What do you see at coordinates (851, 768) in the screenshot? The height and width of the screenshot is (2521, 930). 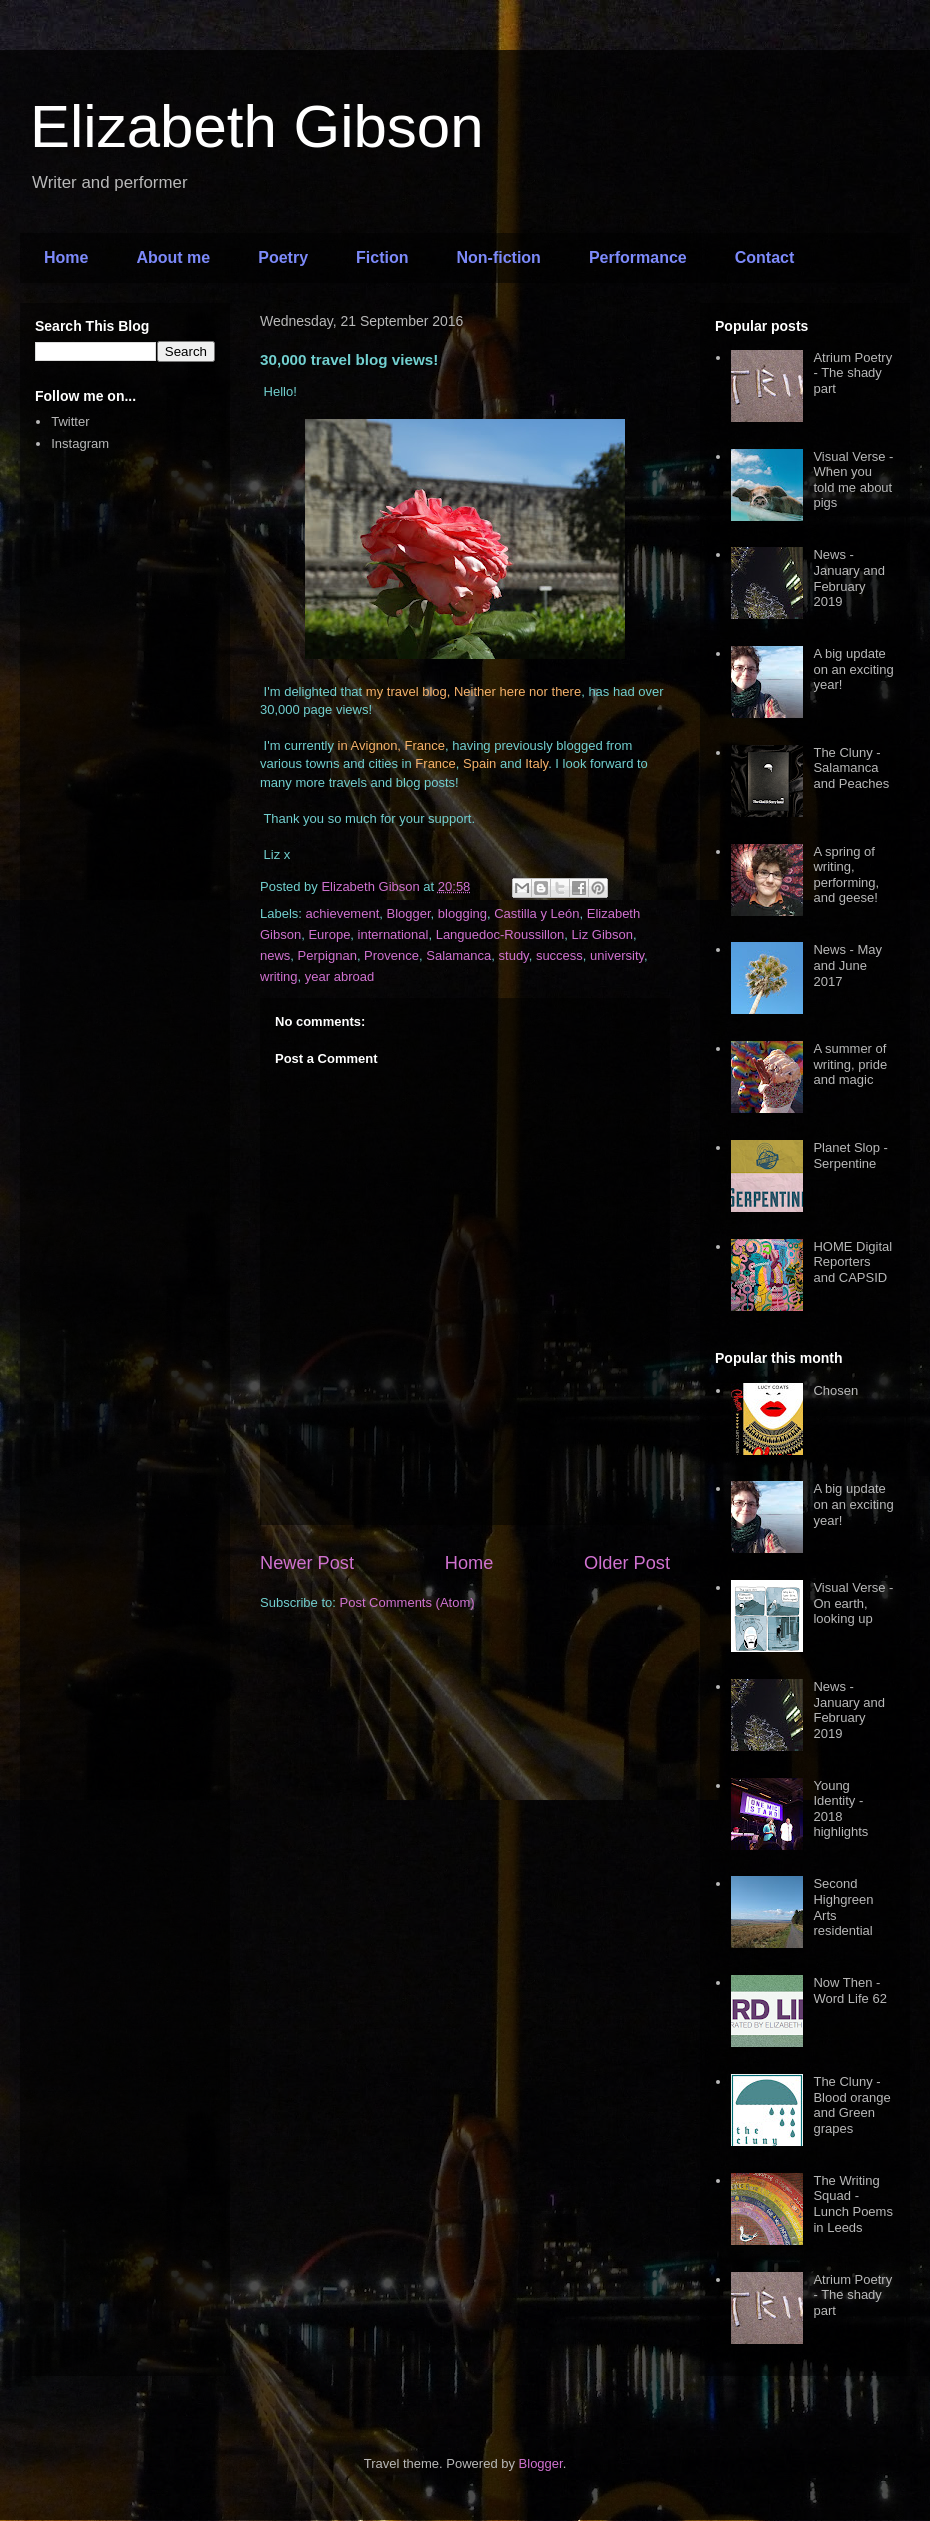 I see `The Cluny - Salamanca and Peaches` at bounding box center [851, 768].